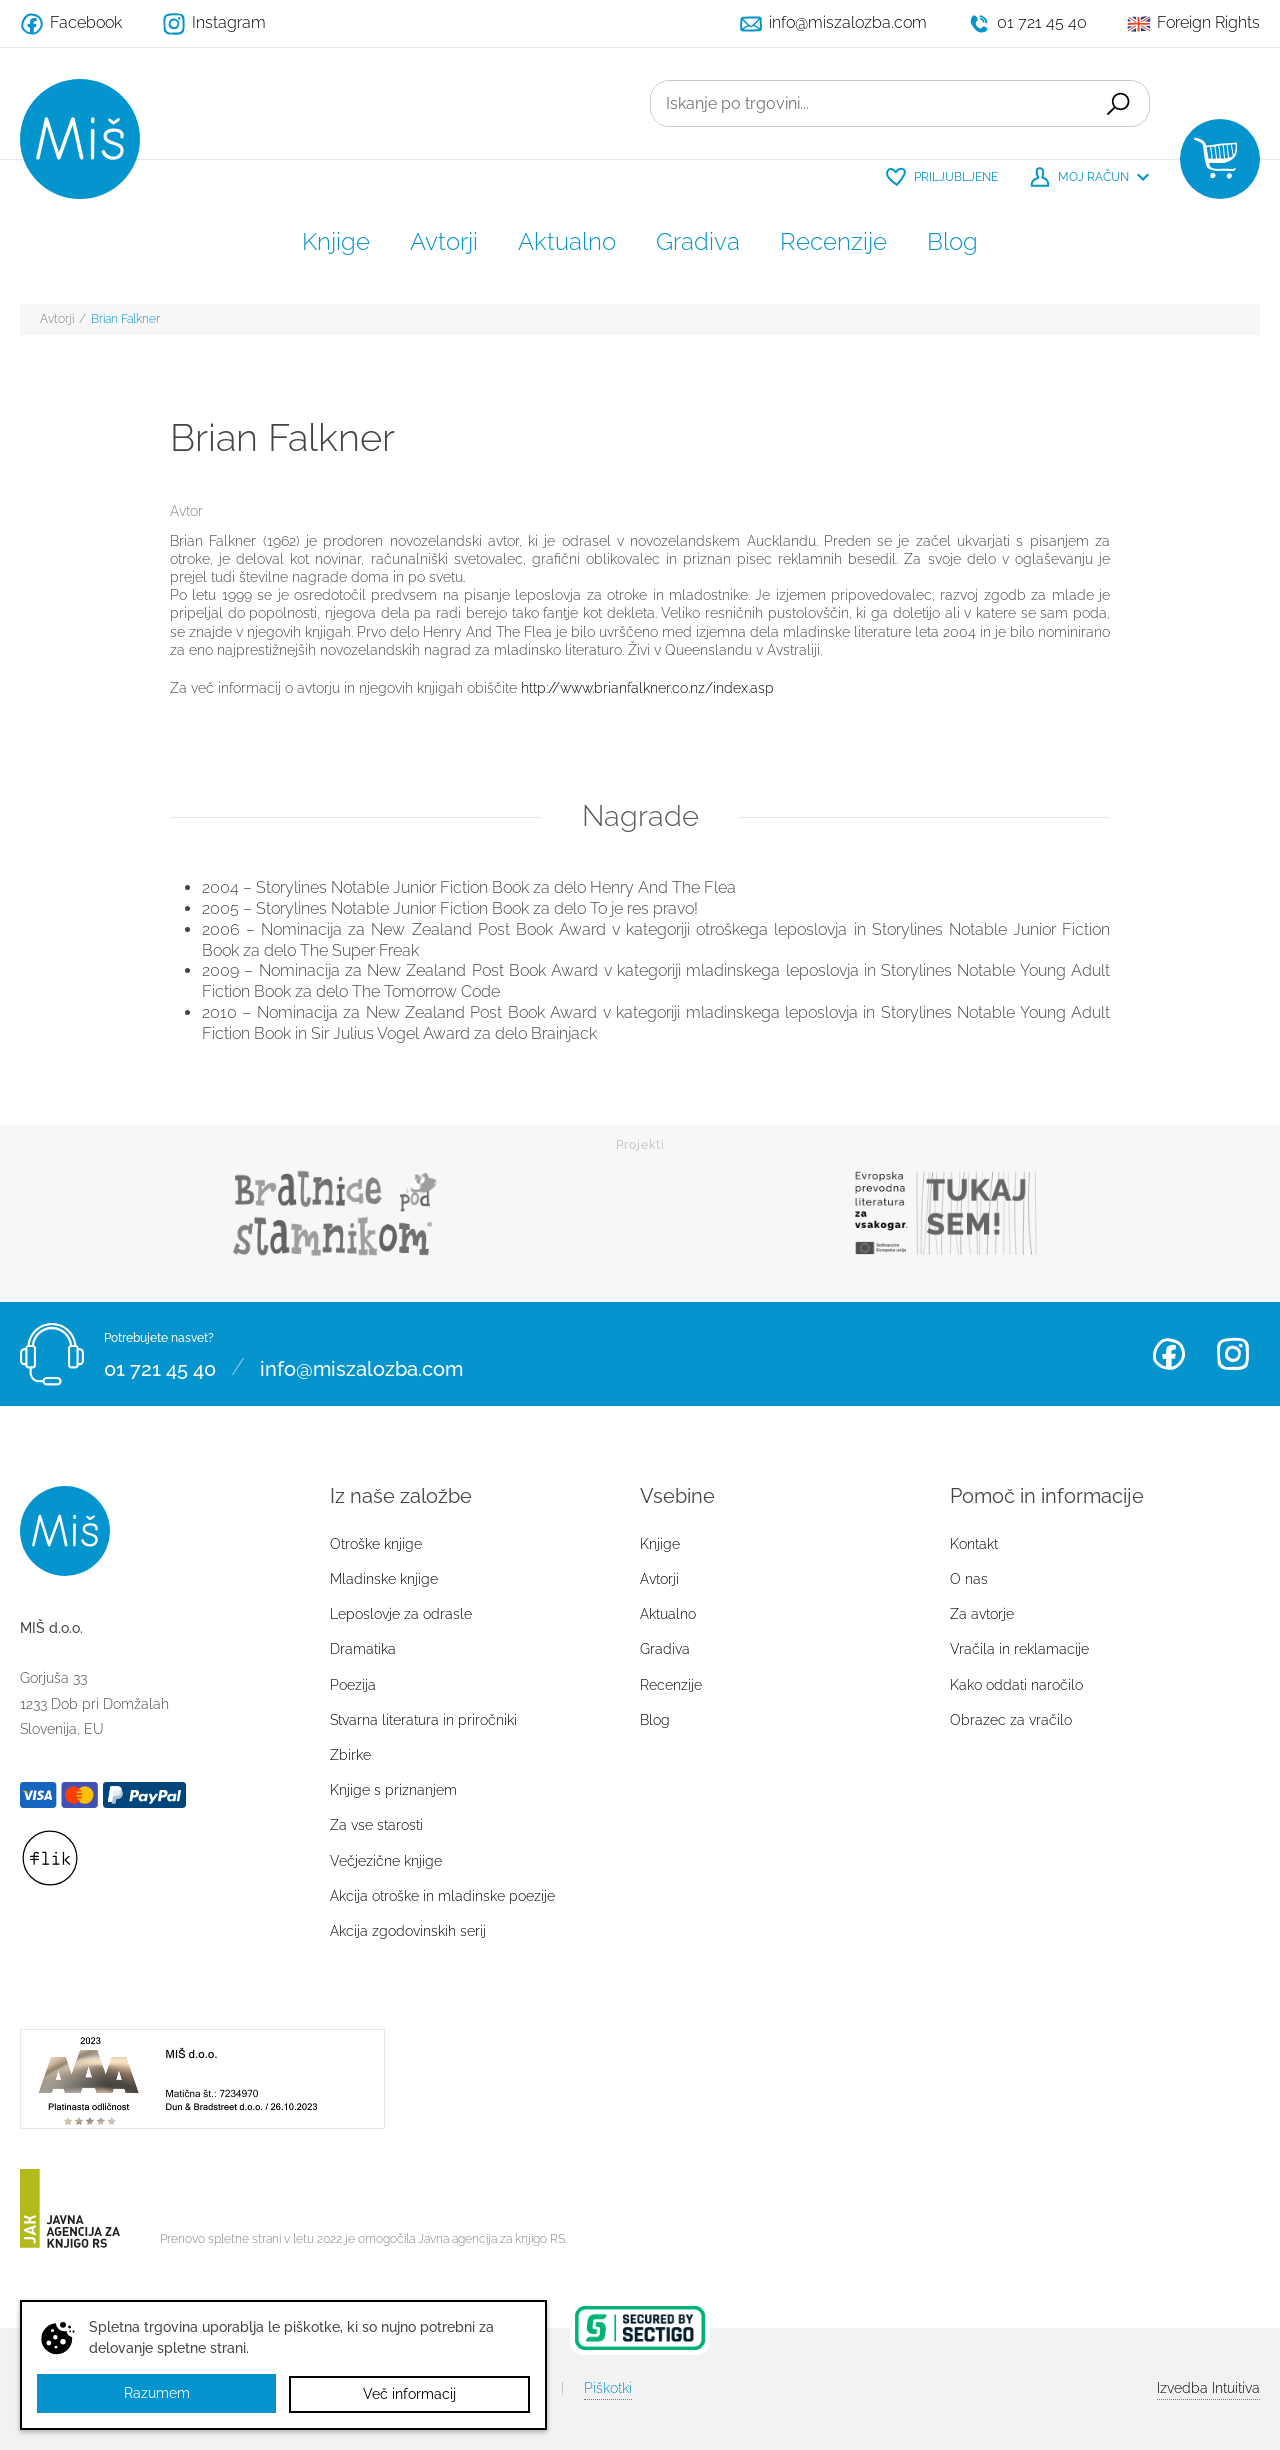 This screenshot has height=2450, width=1280. I want to click on info@miszalozba.com, so click(361, 1366).